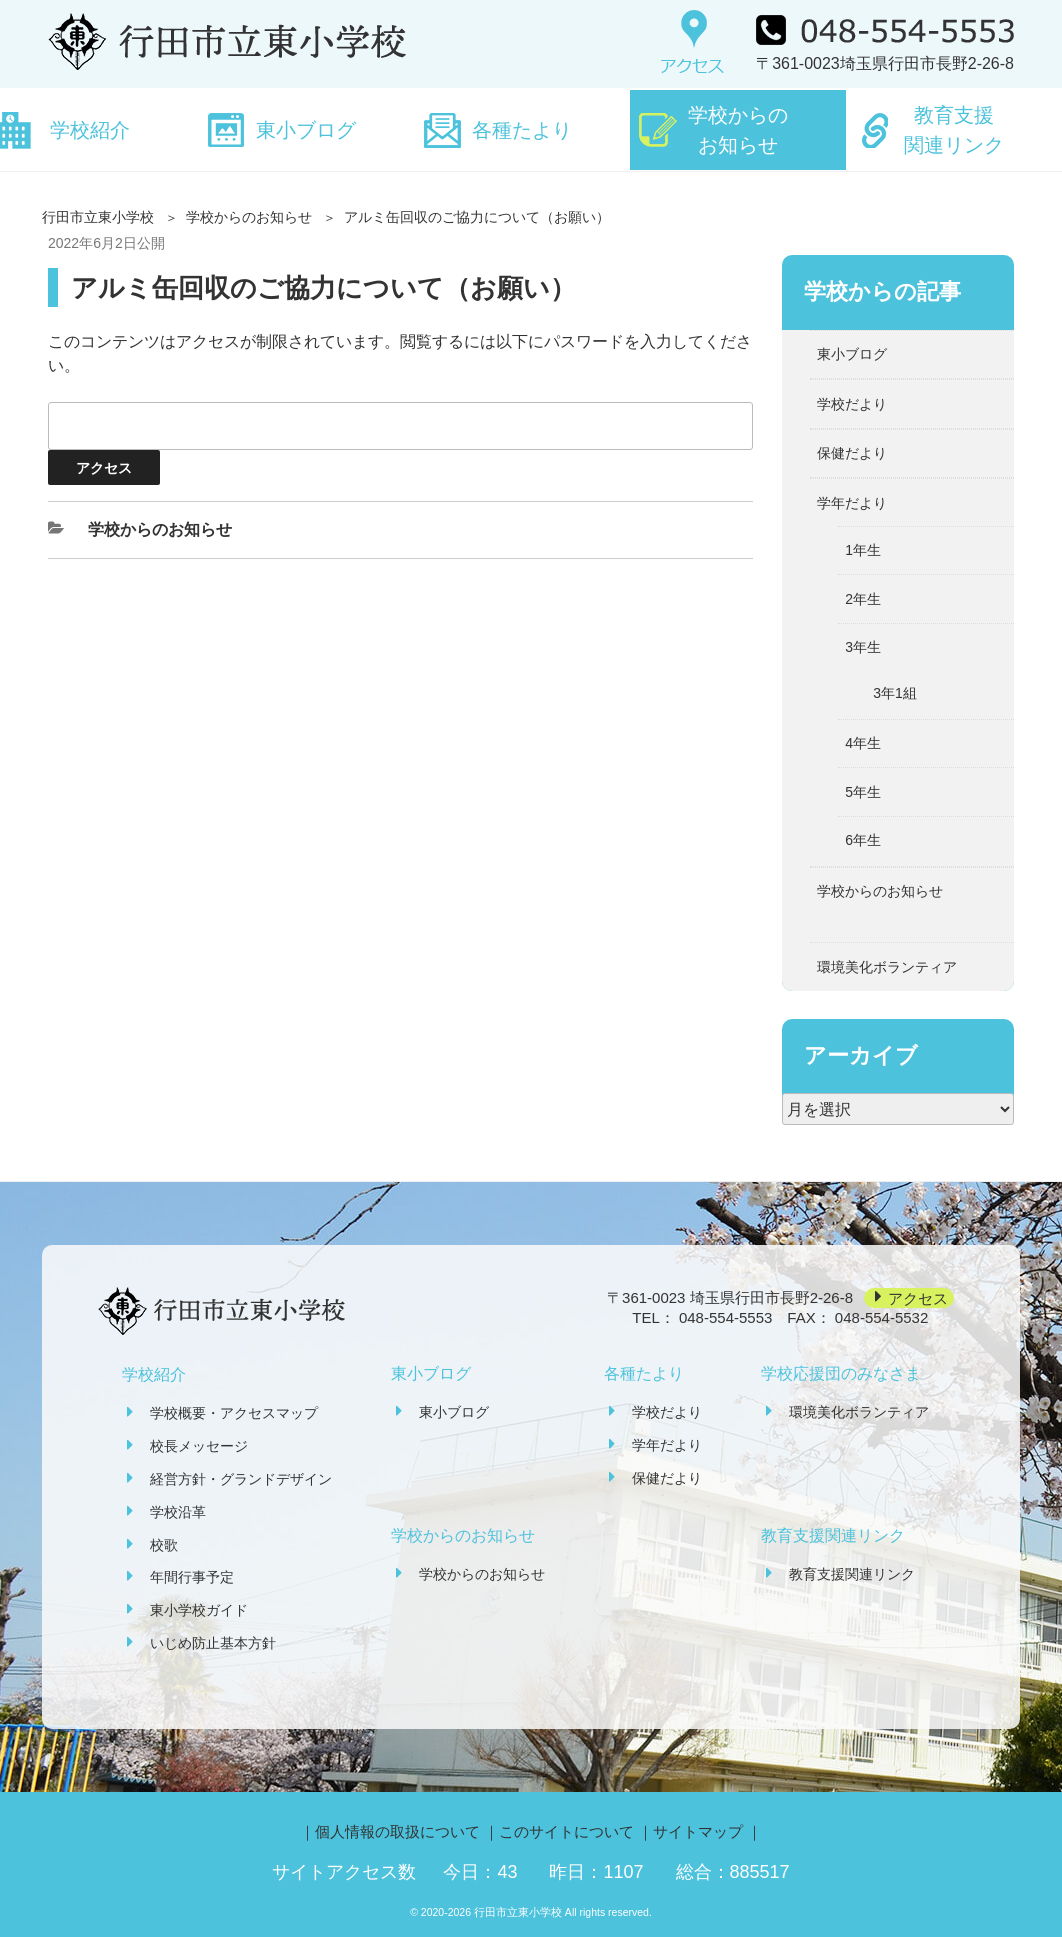 This screenshot has height=1937, width=1062. I want to click on アクセス, so click(918, 1297).